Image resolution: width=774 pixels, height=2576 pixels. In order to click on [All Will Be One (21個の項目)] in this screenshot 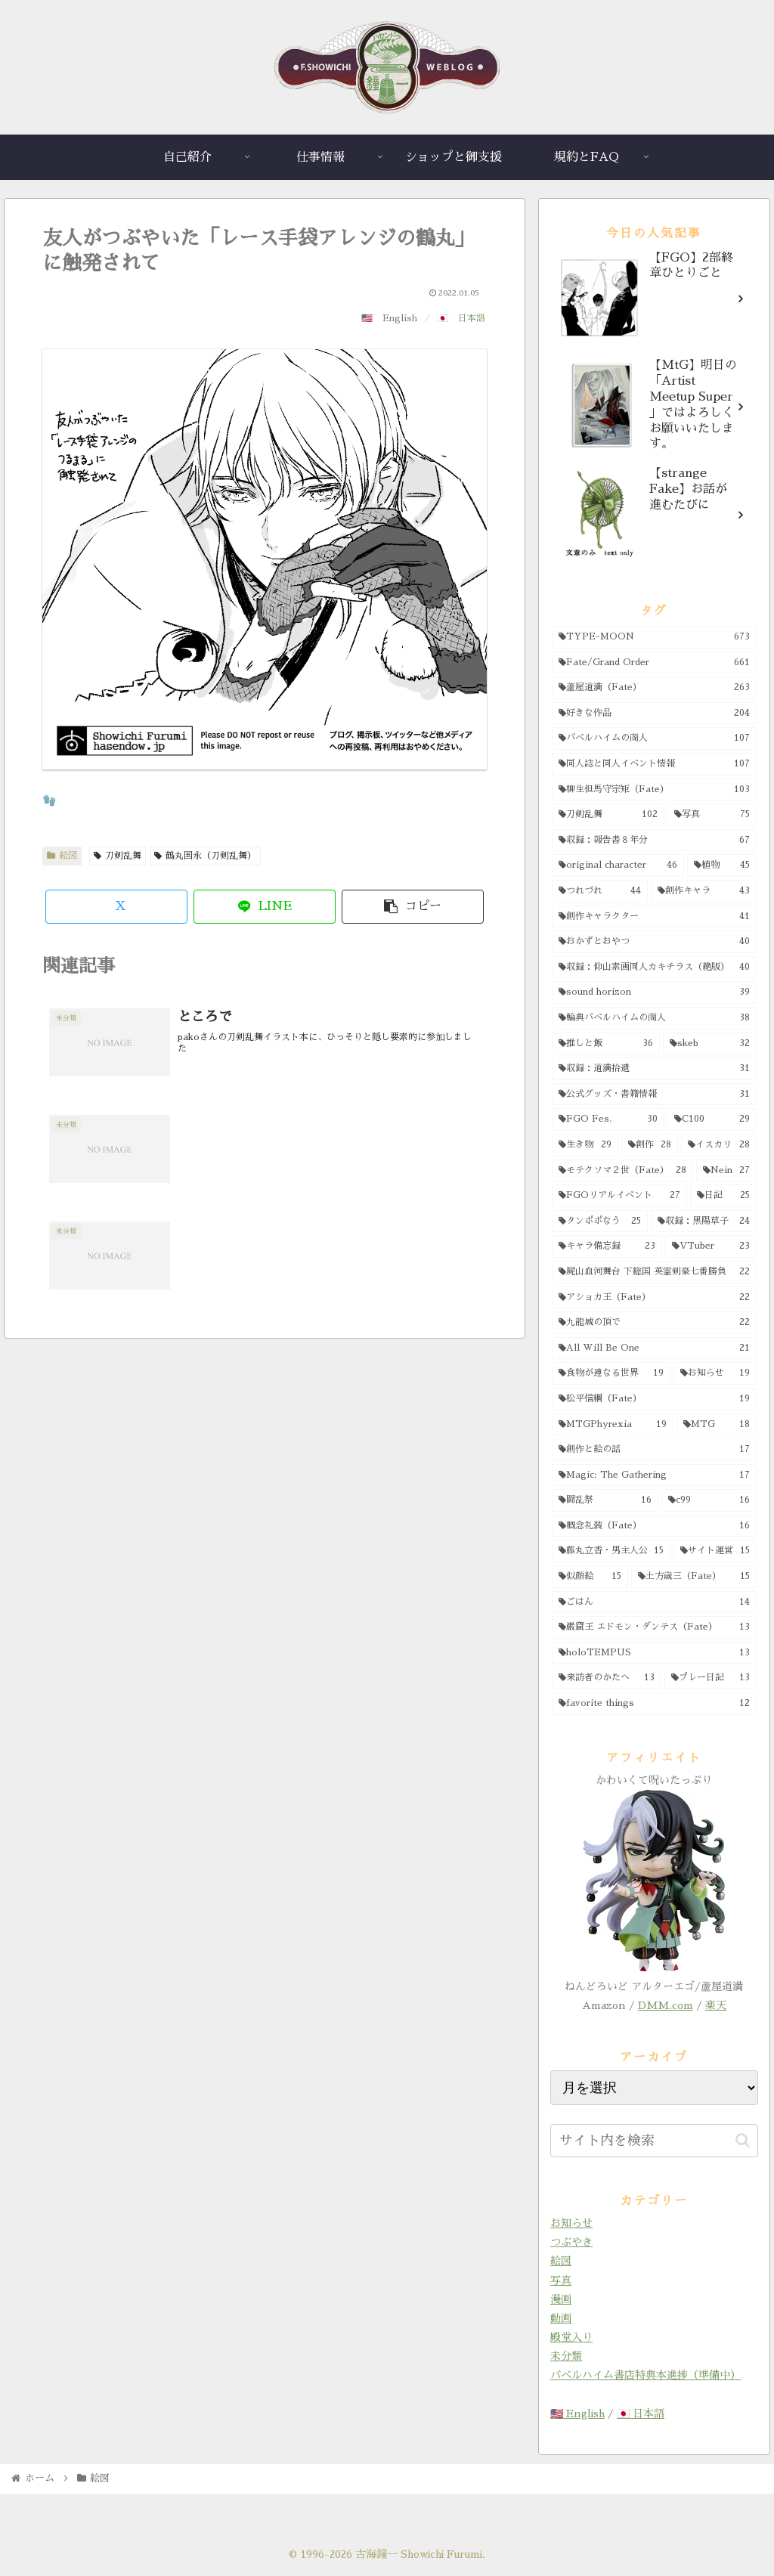, I will do `click(654, 1348)`.